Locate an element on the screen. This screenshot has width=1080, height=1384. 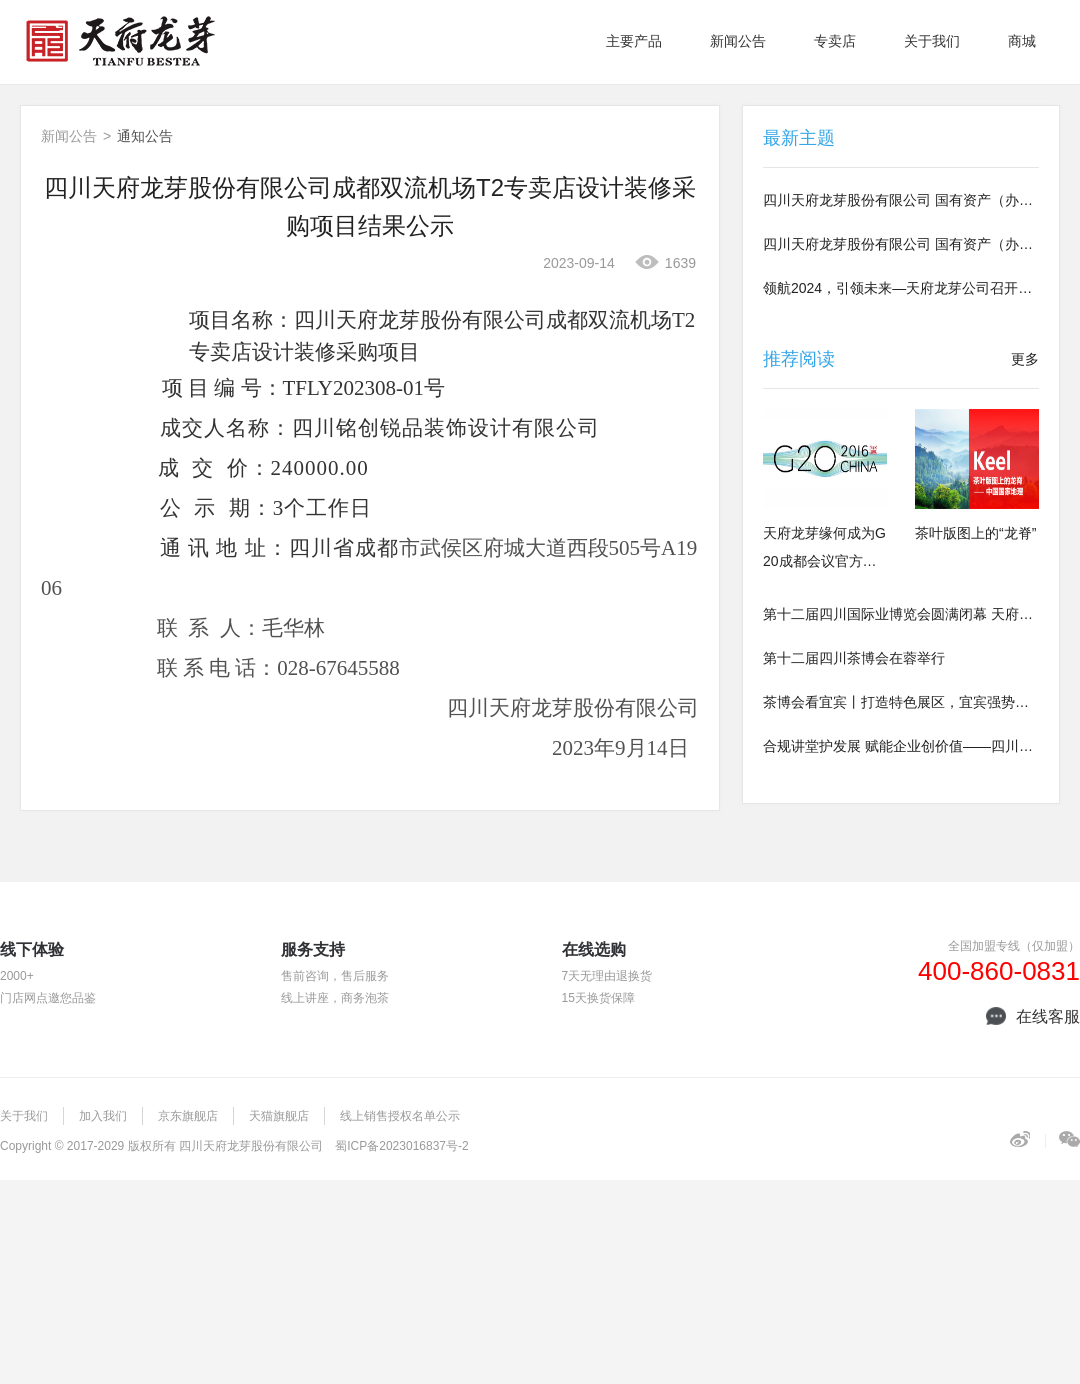
蜀ICP备2023016837号-2 is located at coordinates (401, 1146).